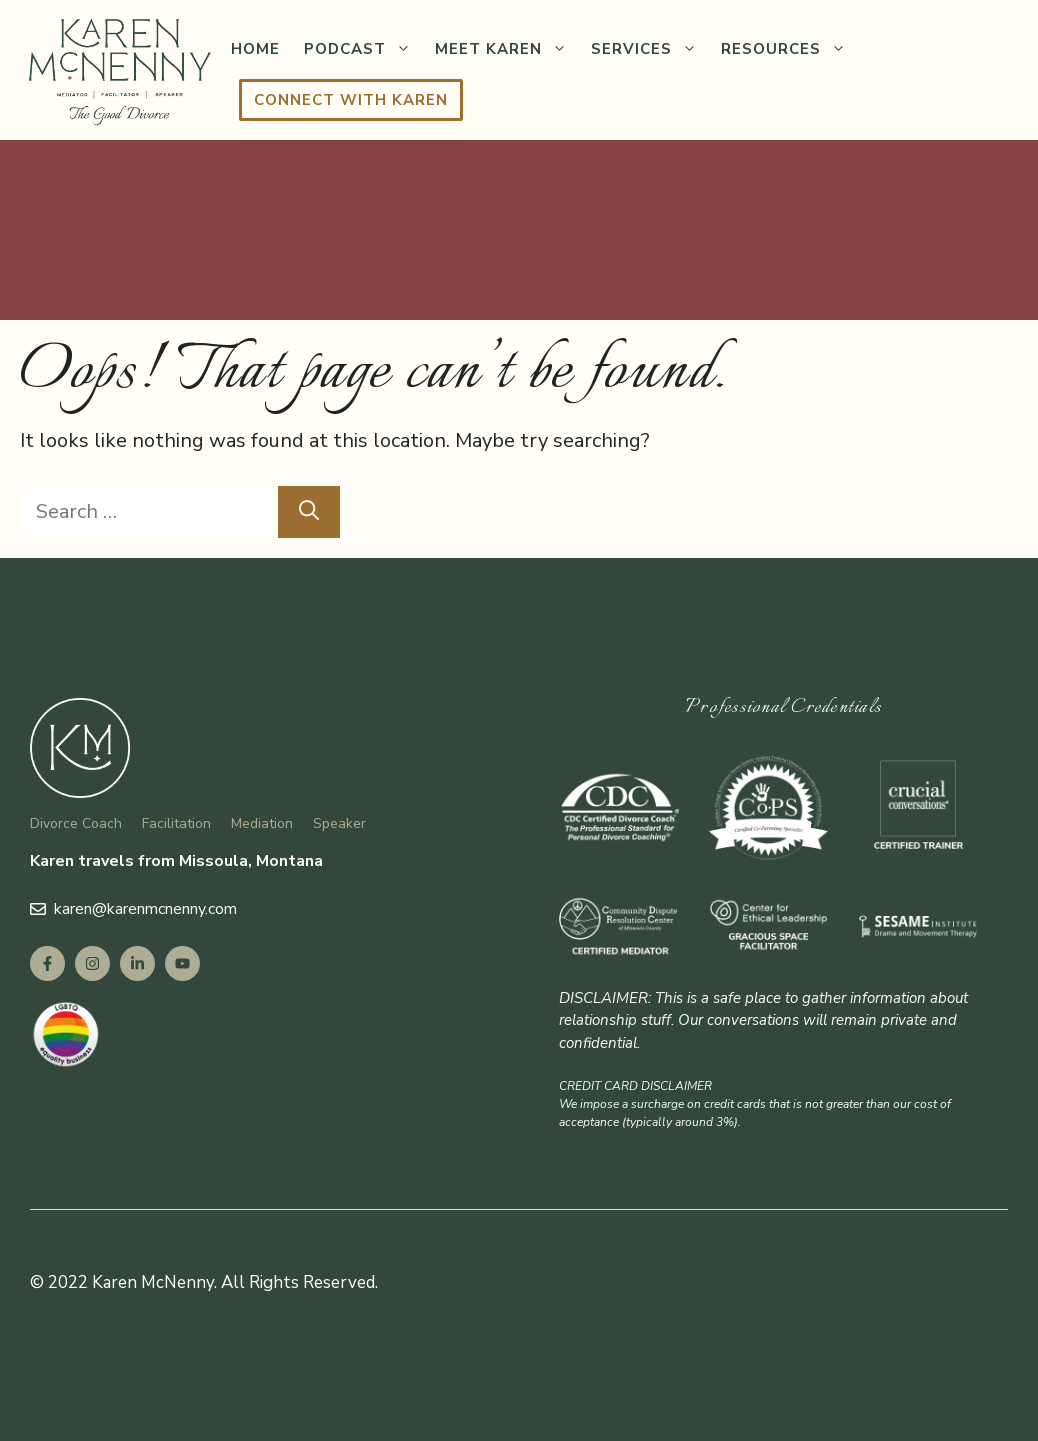  What do you see at coordinates (164, 909) in the screenshot?
I see `@karenmcnenny.com` at bounding box center [164, 909].